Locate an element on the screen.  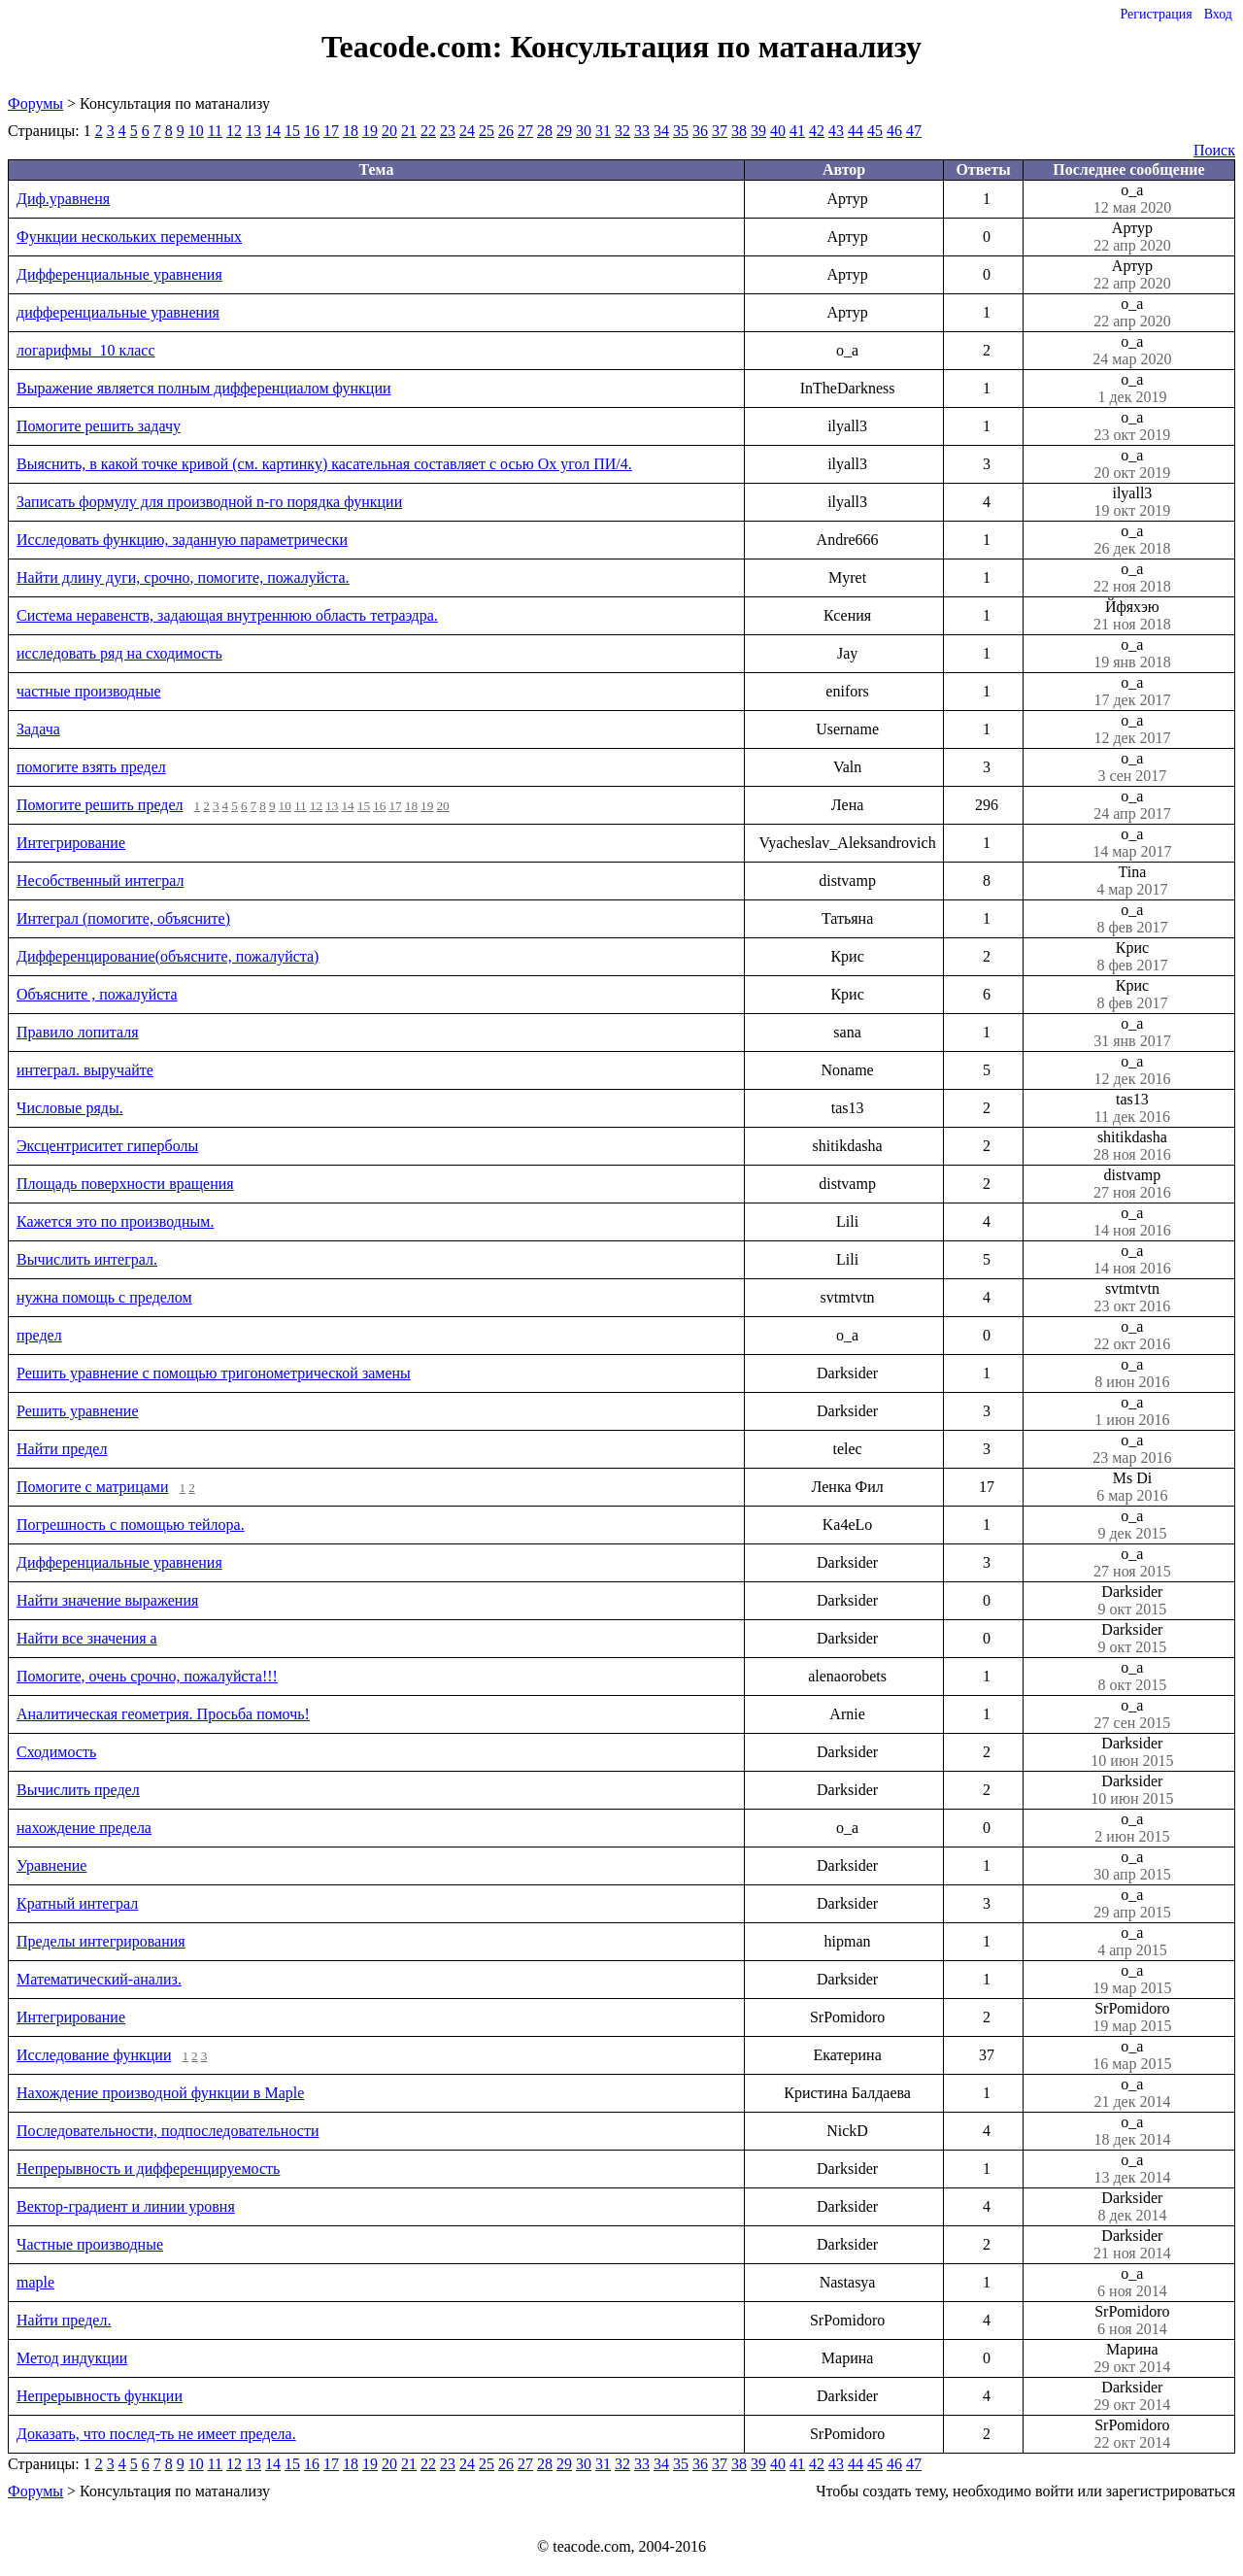
нахождение предела is located at coordinates (84, 1827).